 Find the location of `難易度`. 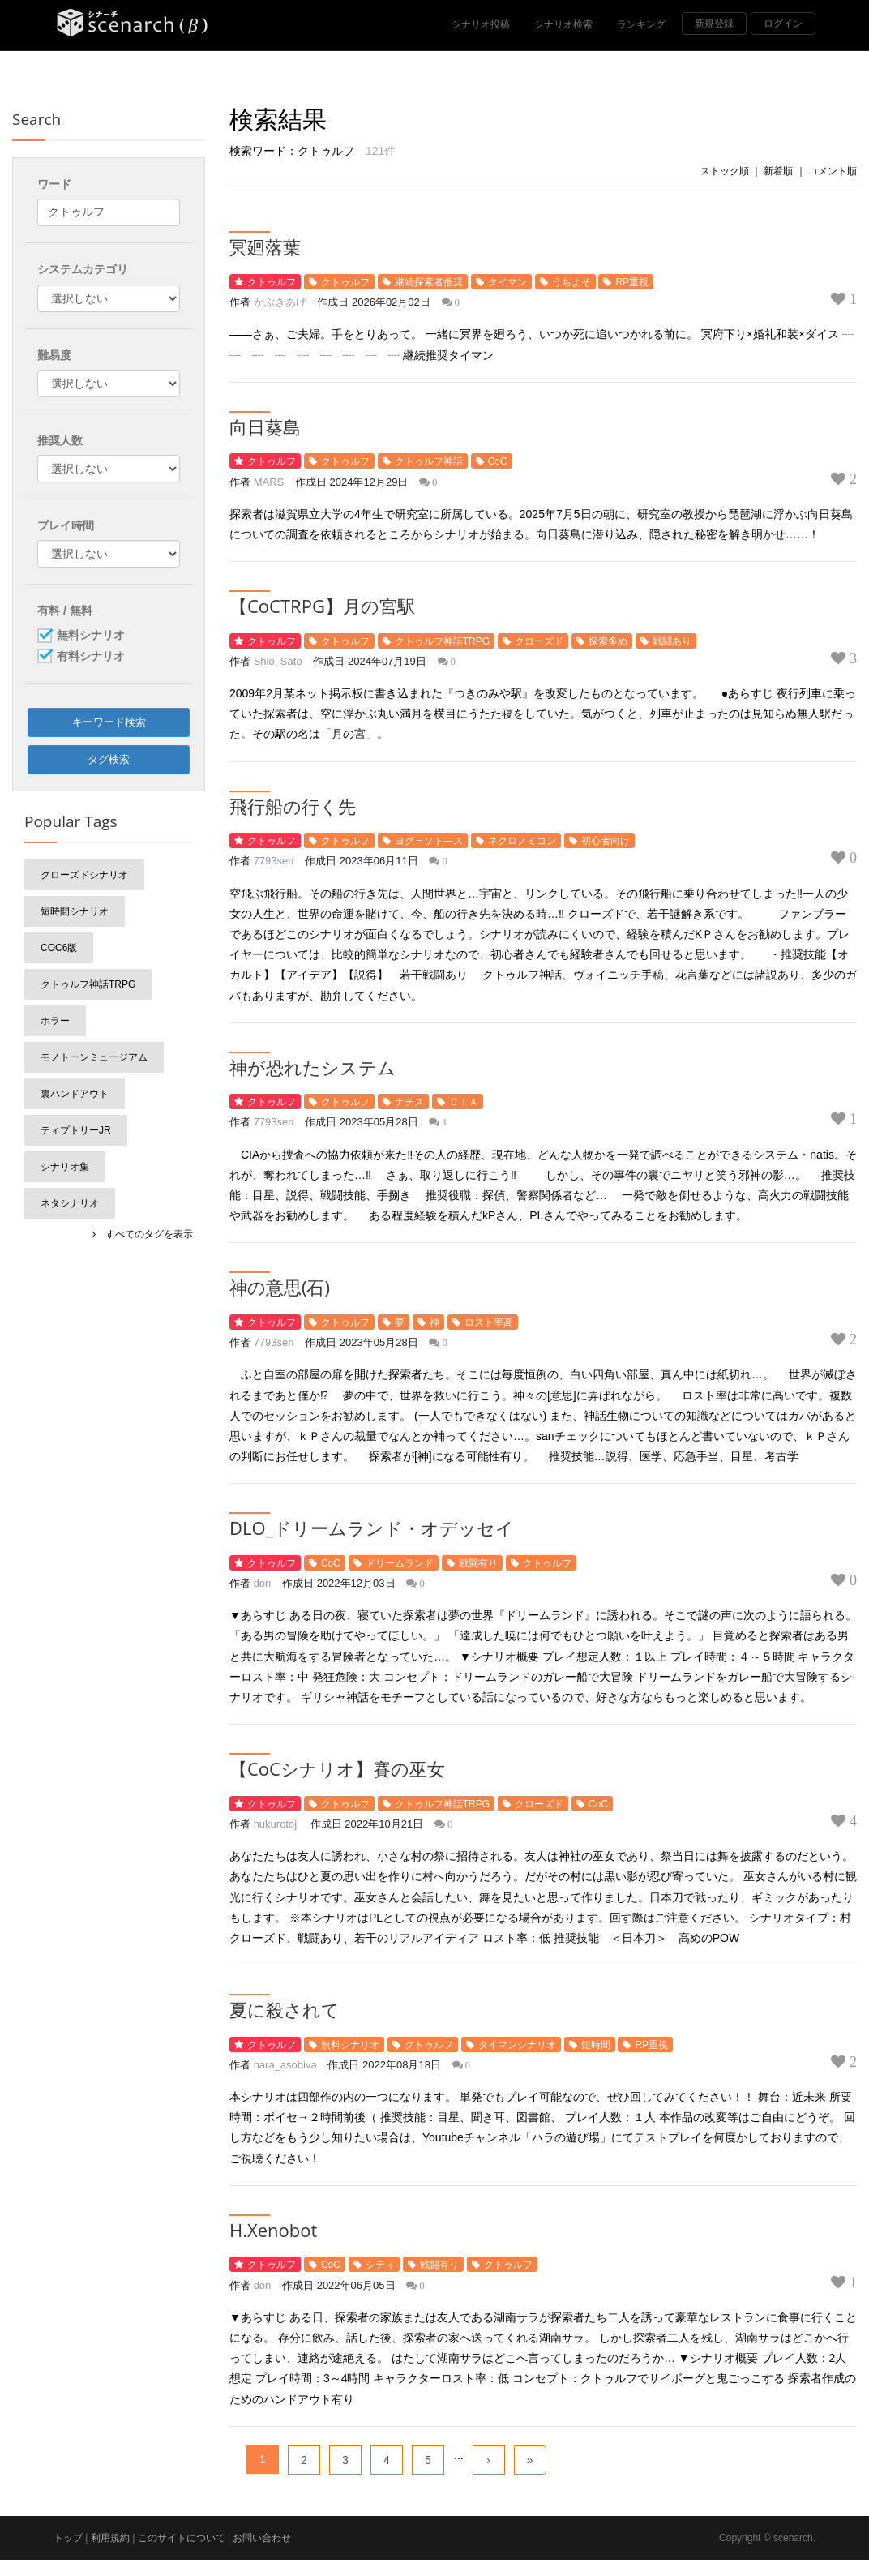

難易度 is located at coordinates (54, 355).